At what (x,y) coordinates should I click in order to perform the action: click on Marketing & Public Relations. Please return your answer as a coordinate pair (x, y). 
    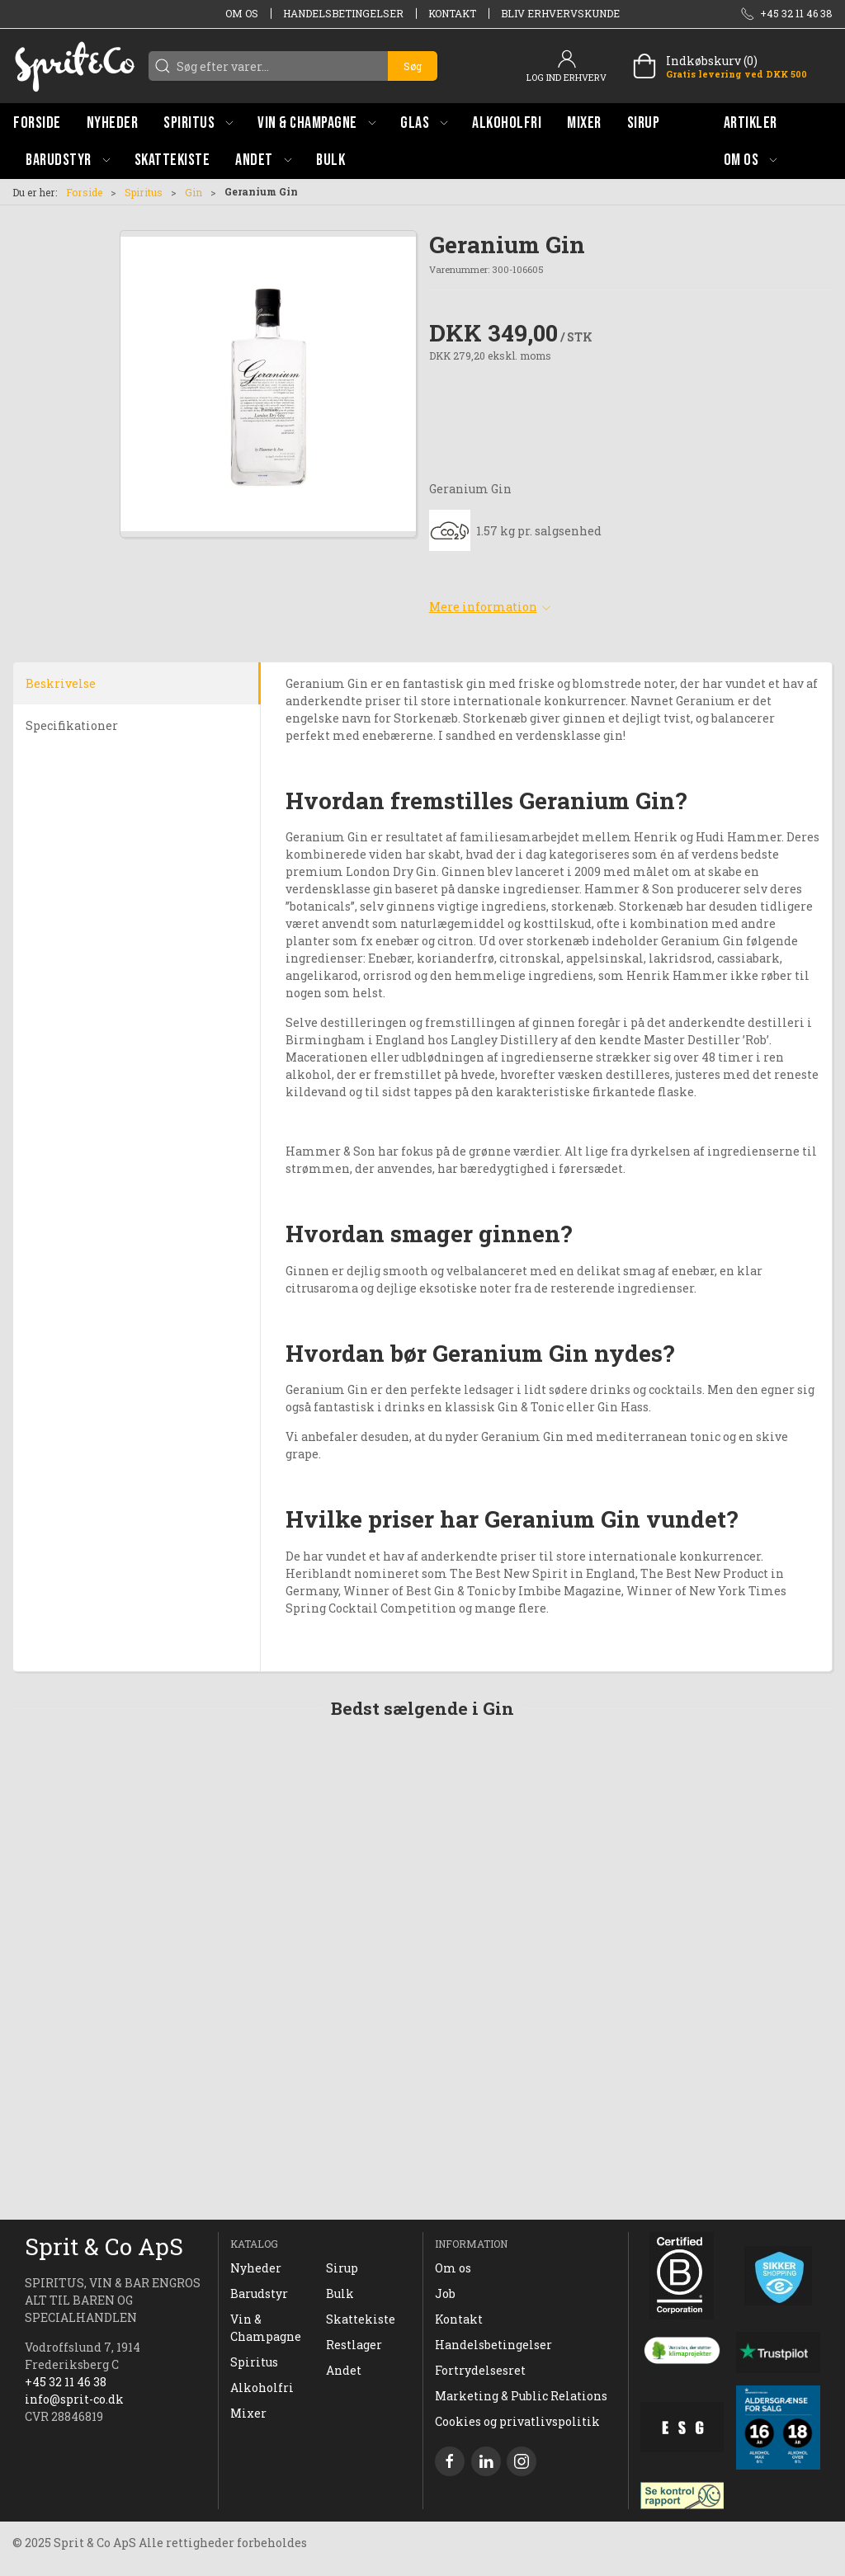
    Looking at the image, I should click on (521, 2396).